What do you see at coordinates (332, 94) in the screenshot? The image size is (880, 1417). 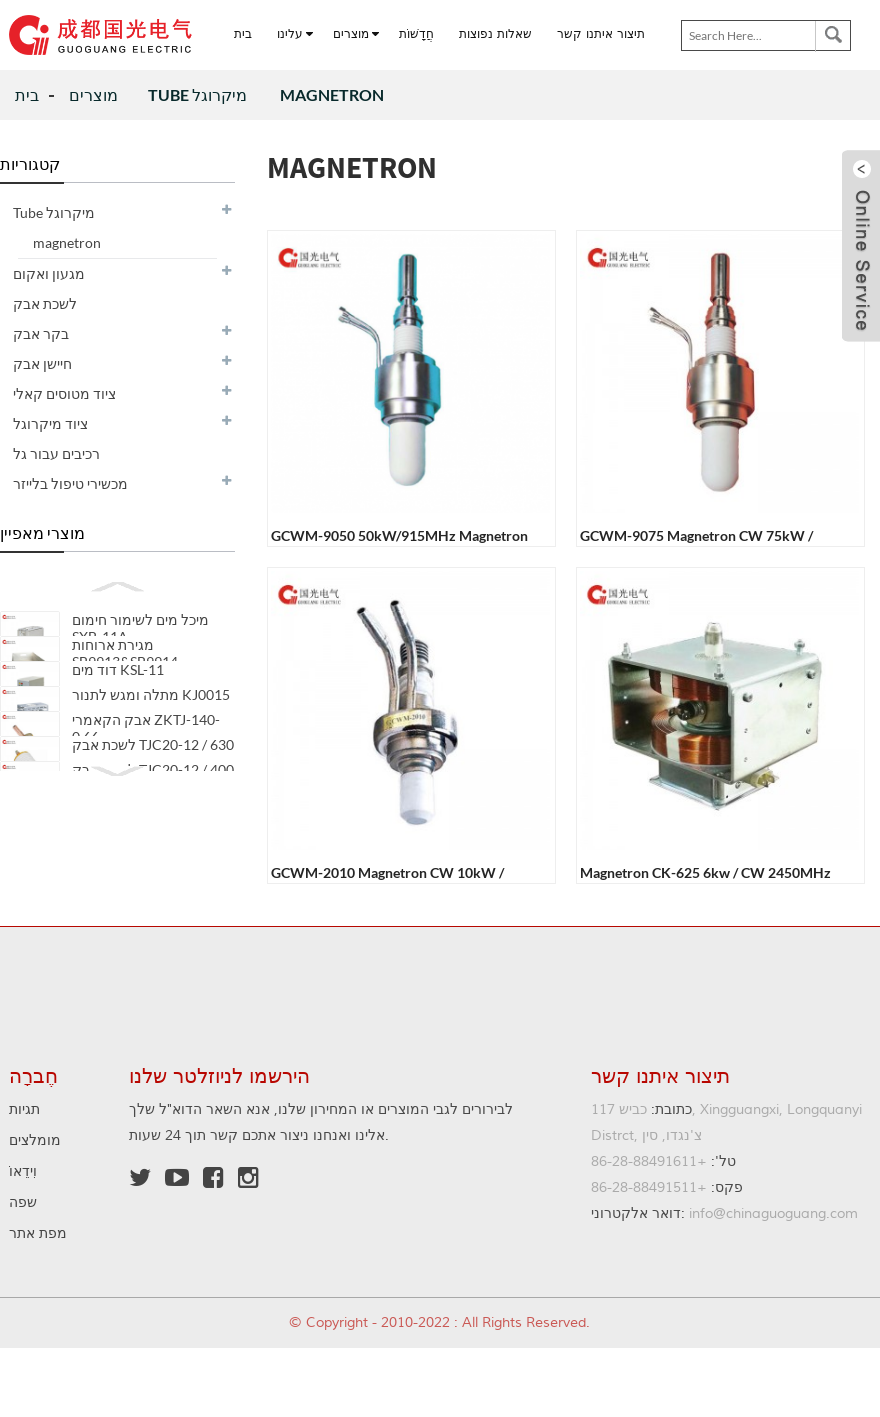 I see `magnetron` at bounding box center [332, 94].